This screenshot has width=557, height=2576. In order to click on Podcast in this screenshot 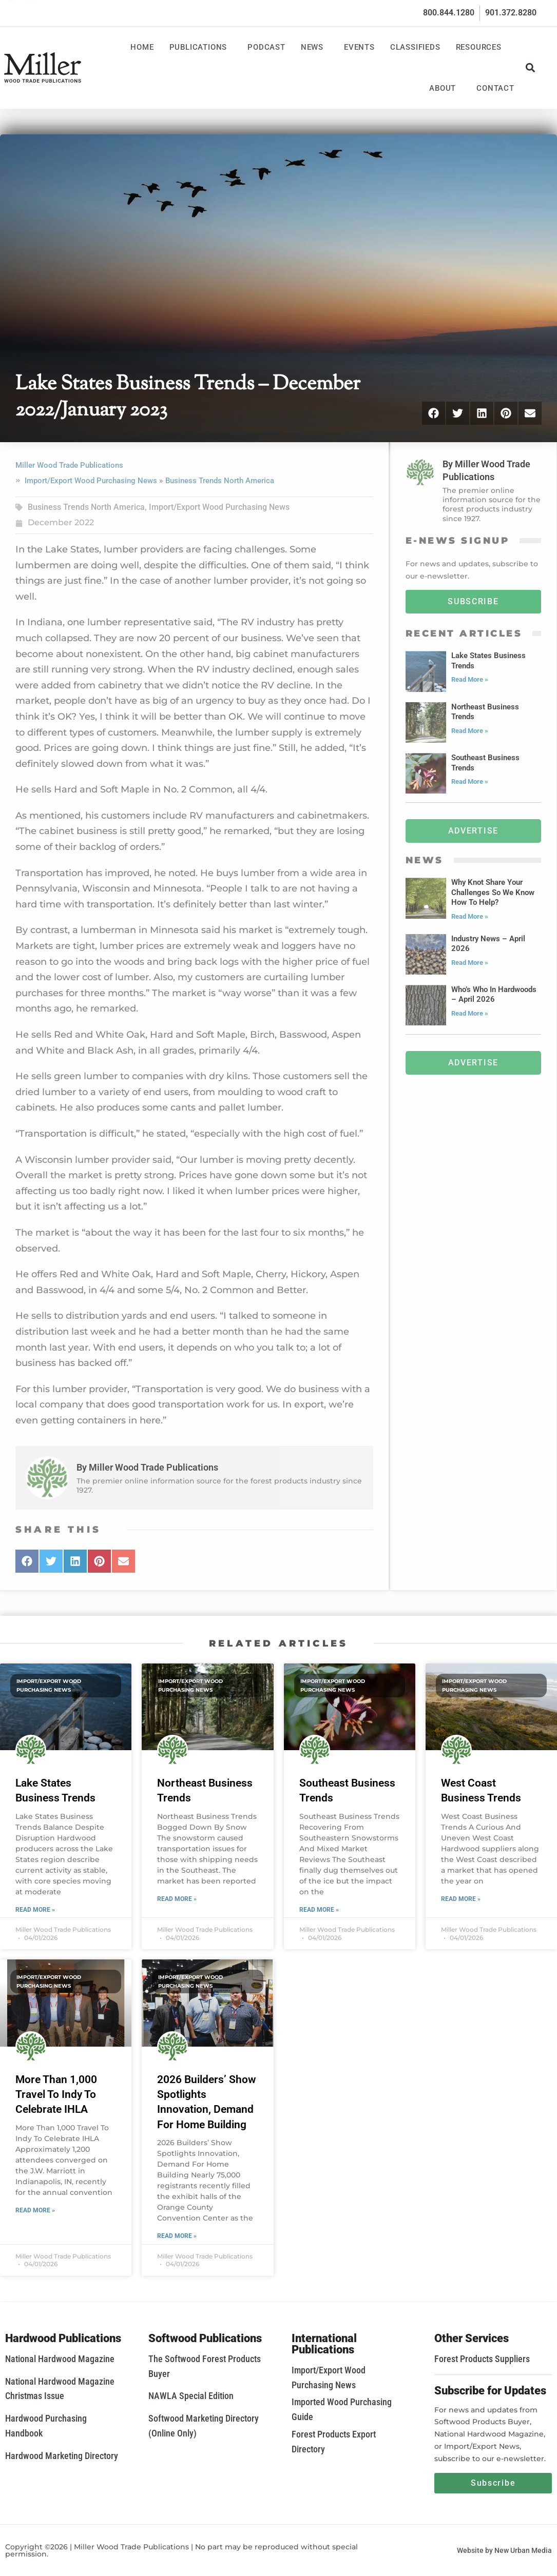, I will do `click(266, 47)`.